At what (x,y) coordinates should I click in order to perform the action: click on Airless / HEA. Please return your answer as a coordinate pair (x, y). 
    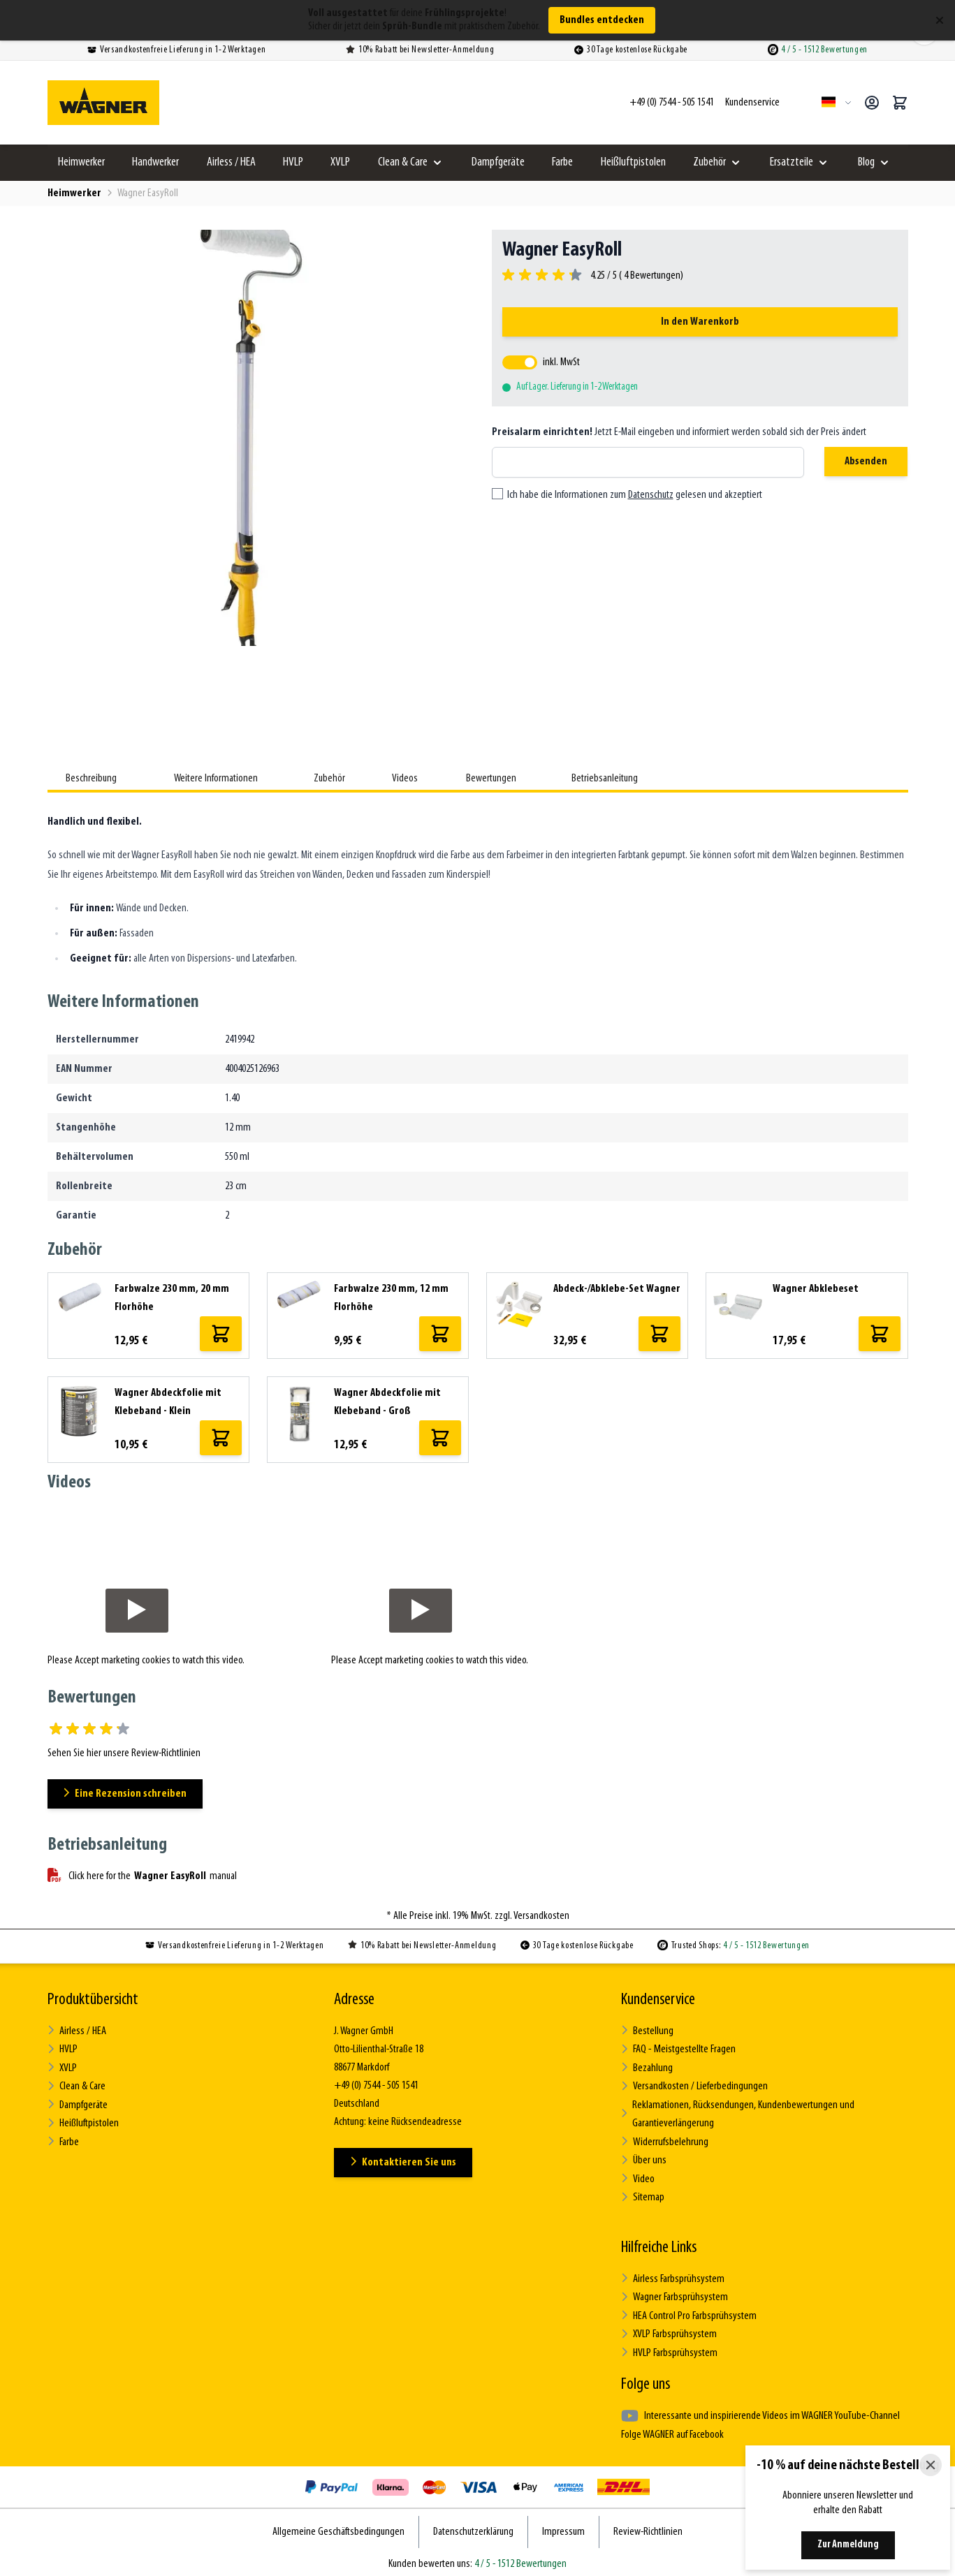
    Looking at the image, I should click on (231, 162).